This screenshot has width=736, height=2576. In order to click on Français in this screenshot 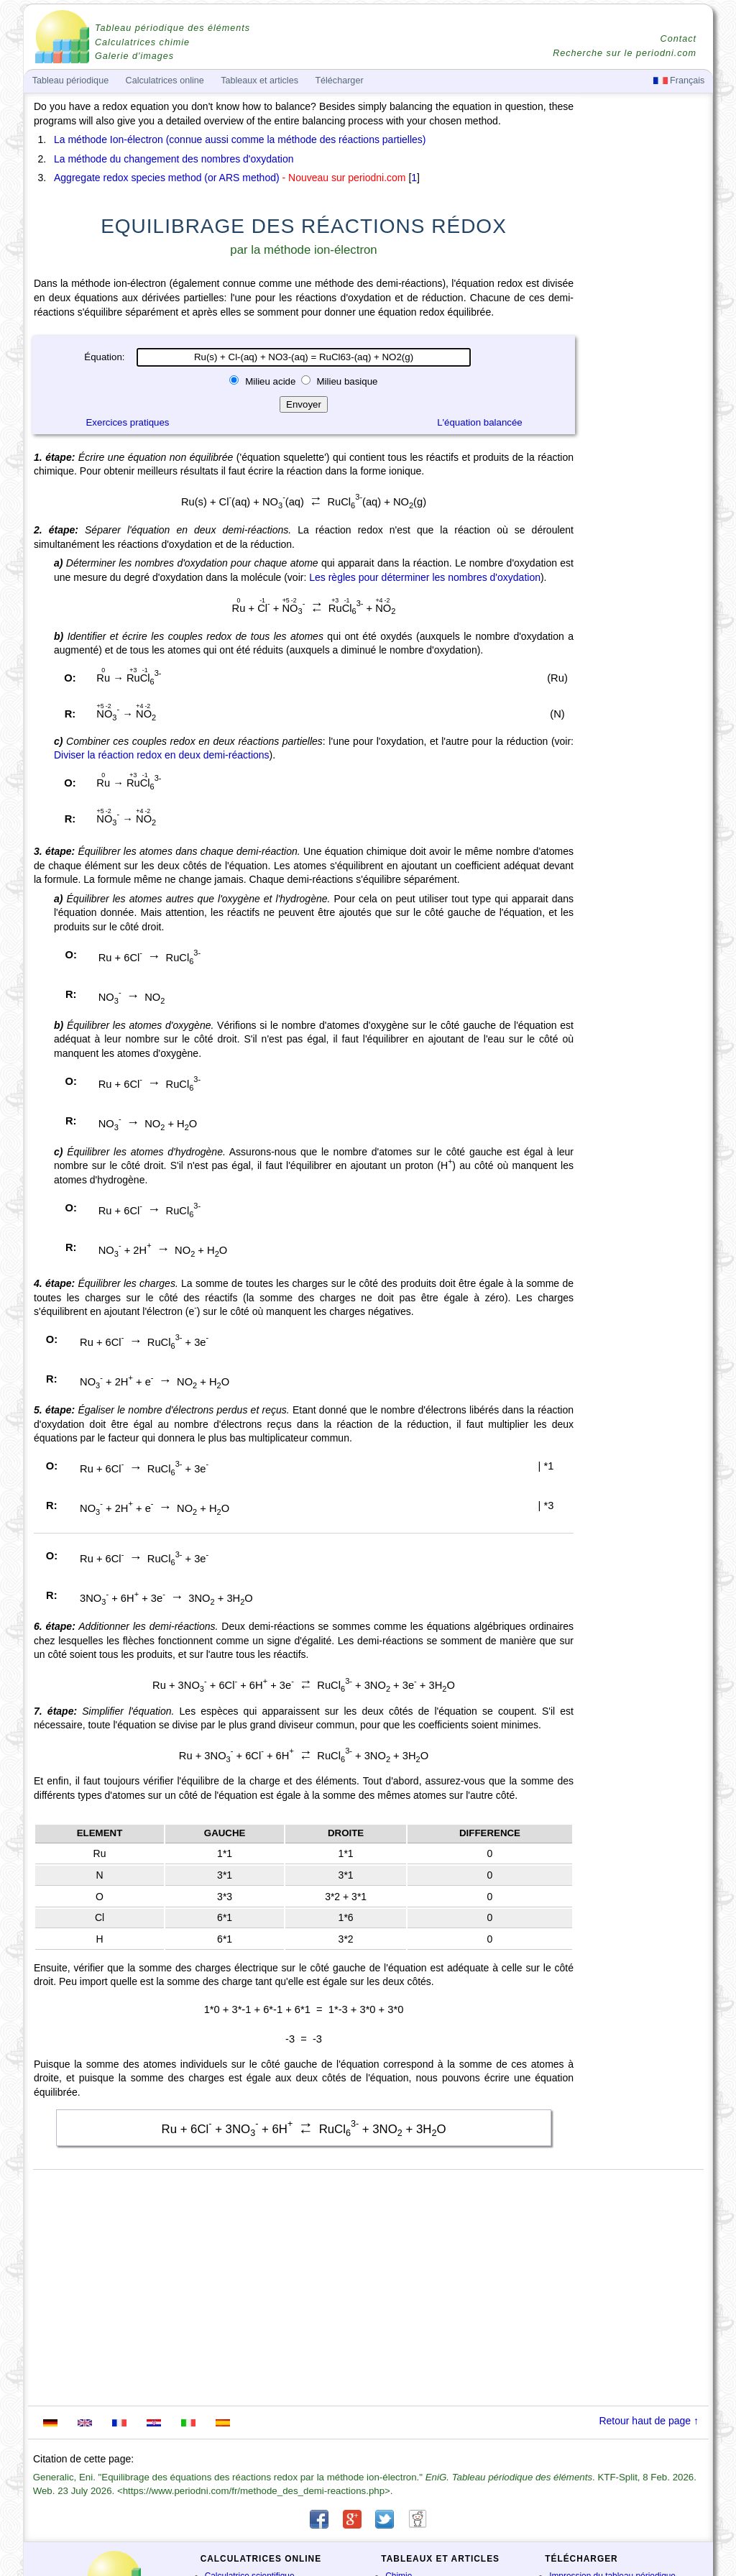, I will do `click(679, 80)`.